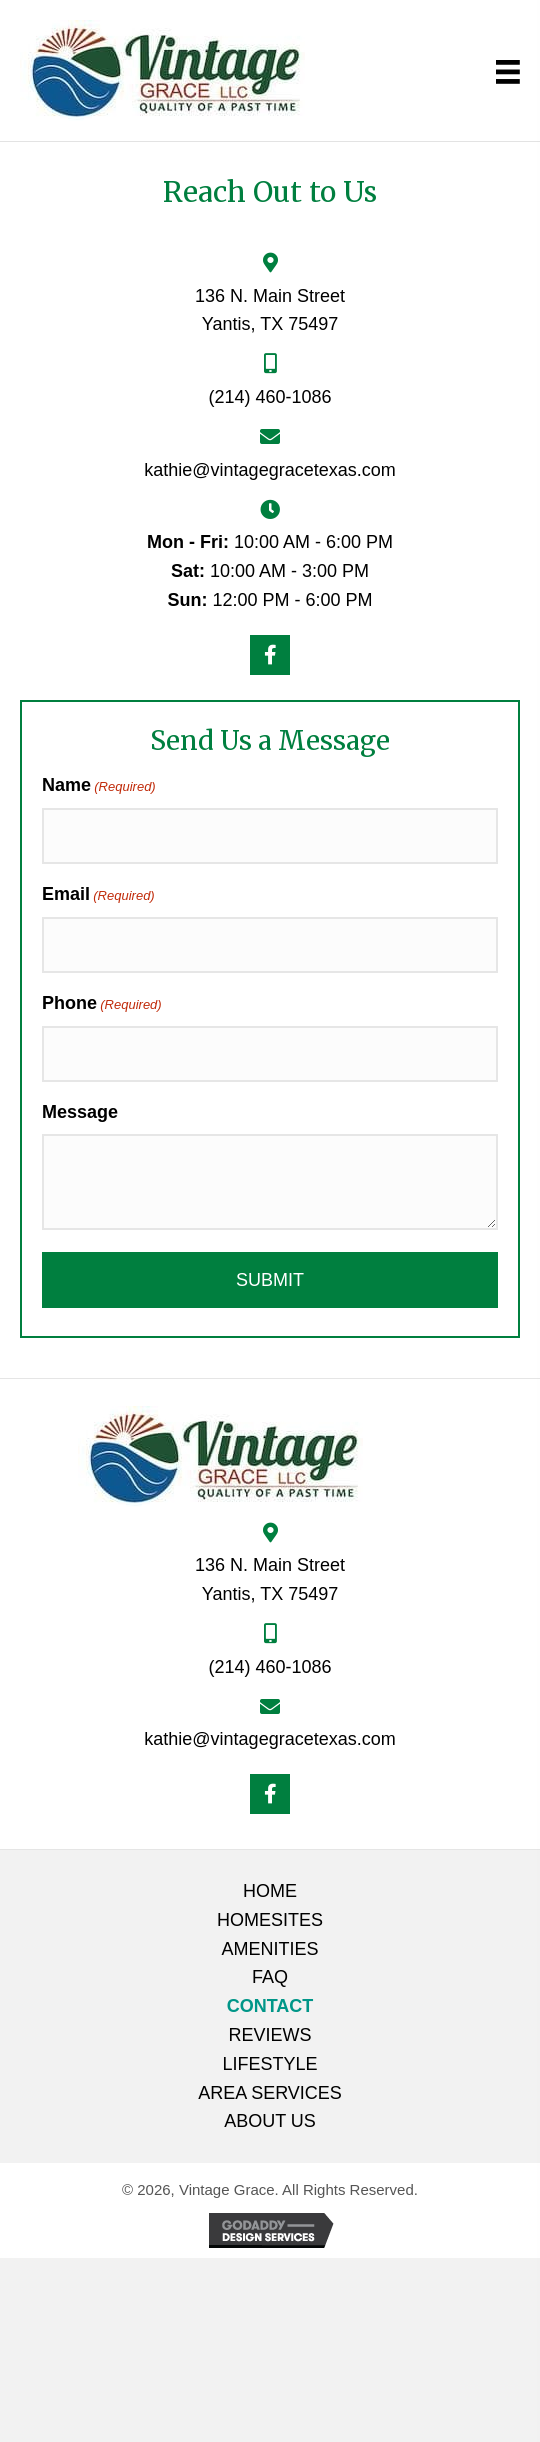  I want to click on Phone, so click(102, 1004).